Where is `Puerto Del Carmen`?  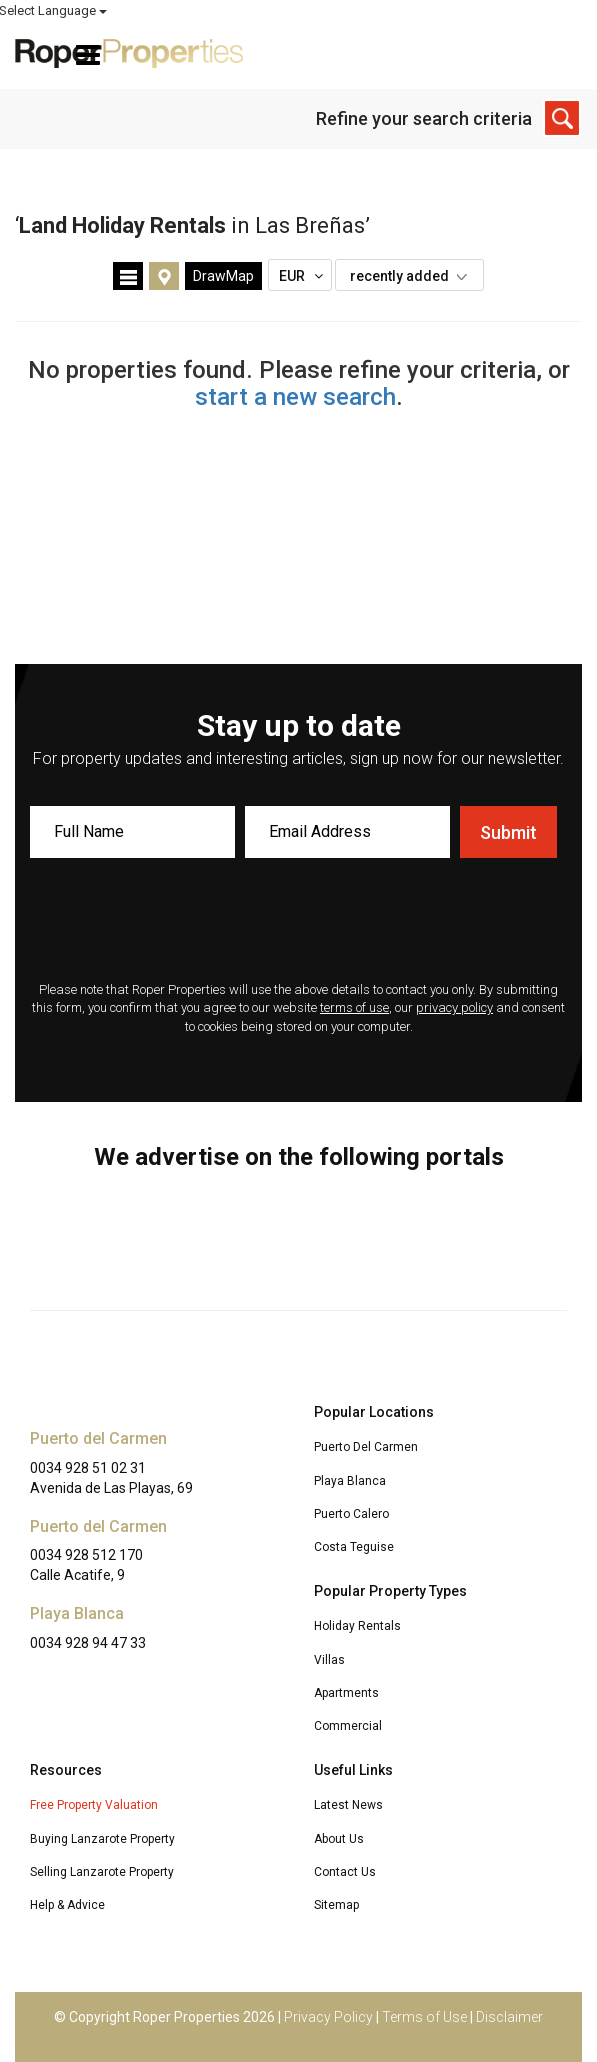 Puerto Del Carmen is located at coordinates (366, 1447).